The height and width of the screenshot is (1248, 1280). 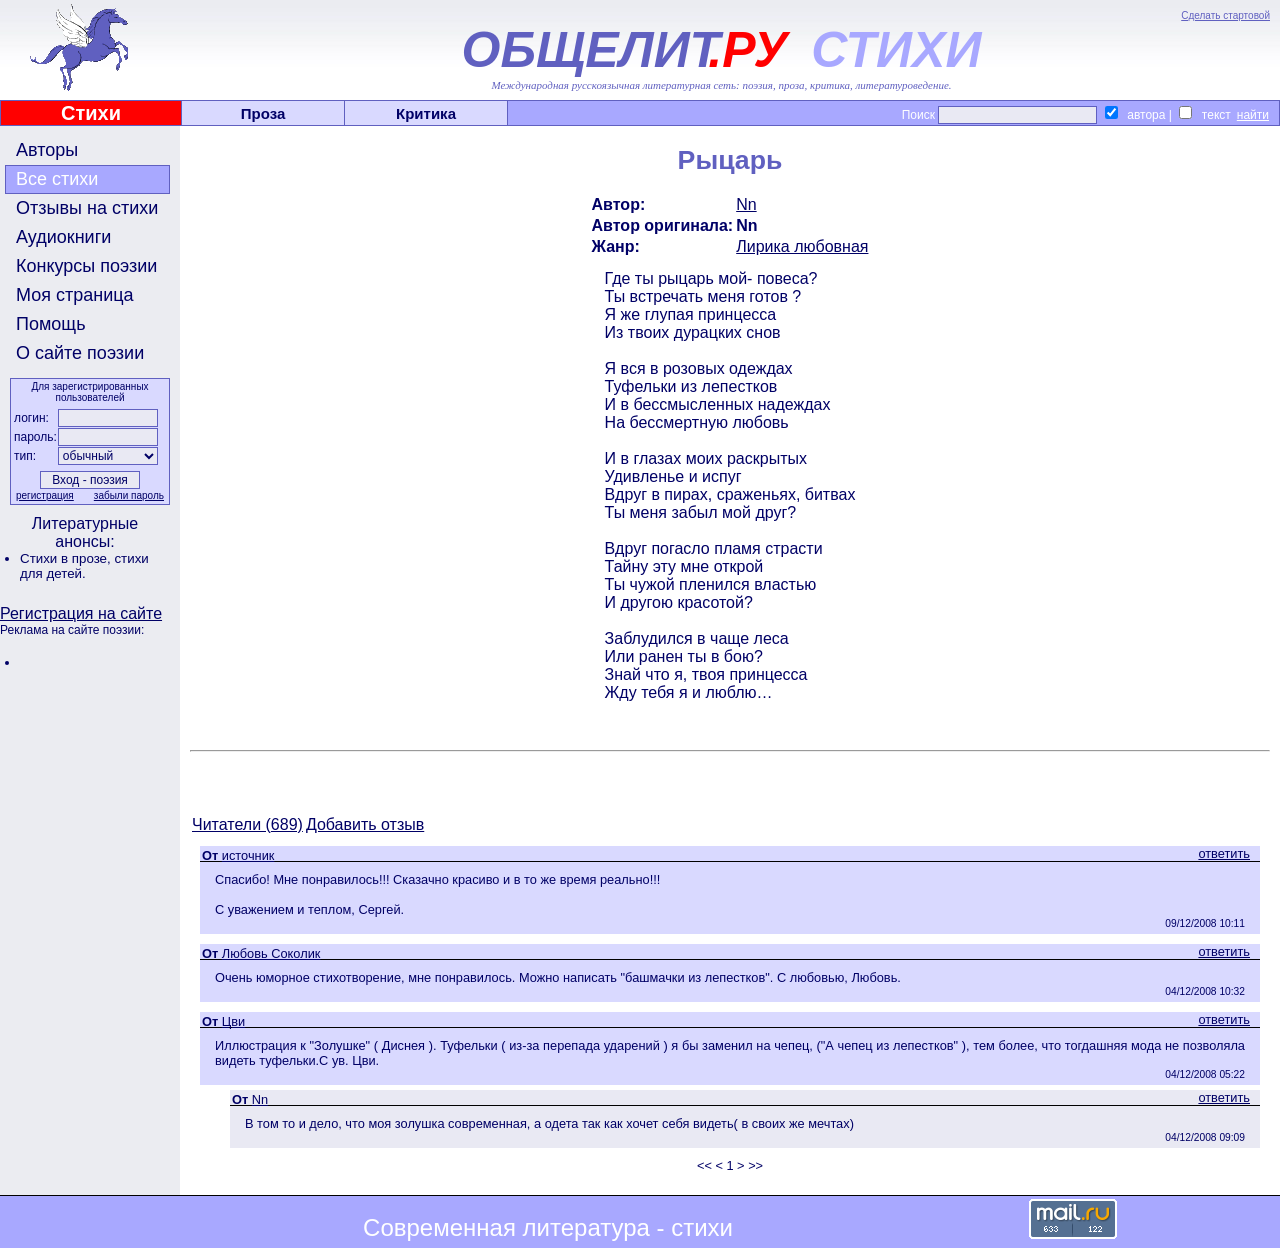 I want to click on Аудиокниги, so click(x=63, y=237).